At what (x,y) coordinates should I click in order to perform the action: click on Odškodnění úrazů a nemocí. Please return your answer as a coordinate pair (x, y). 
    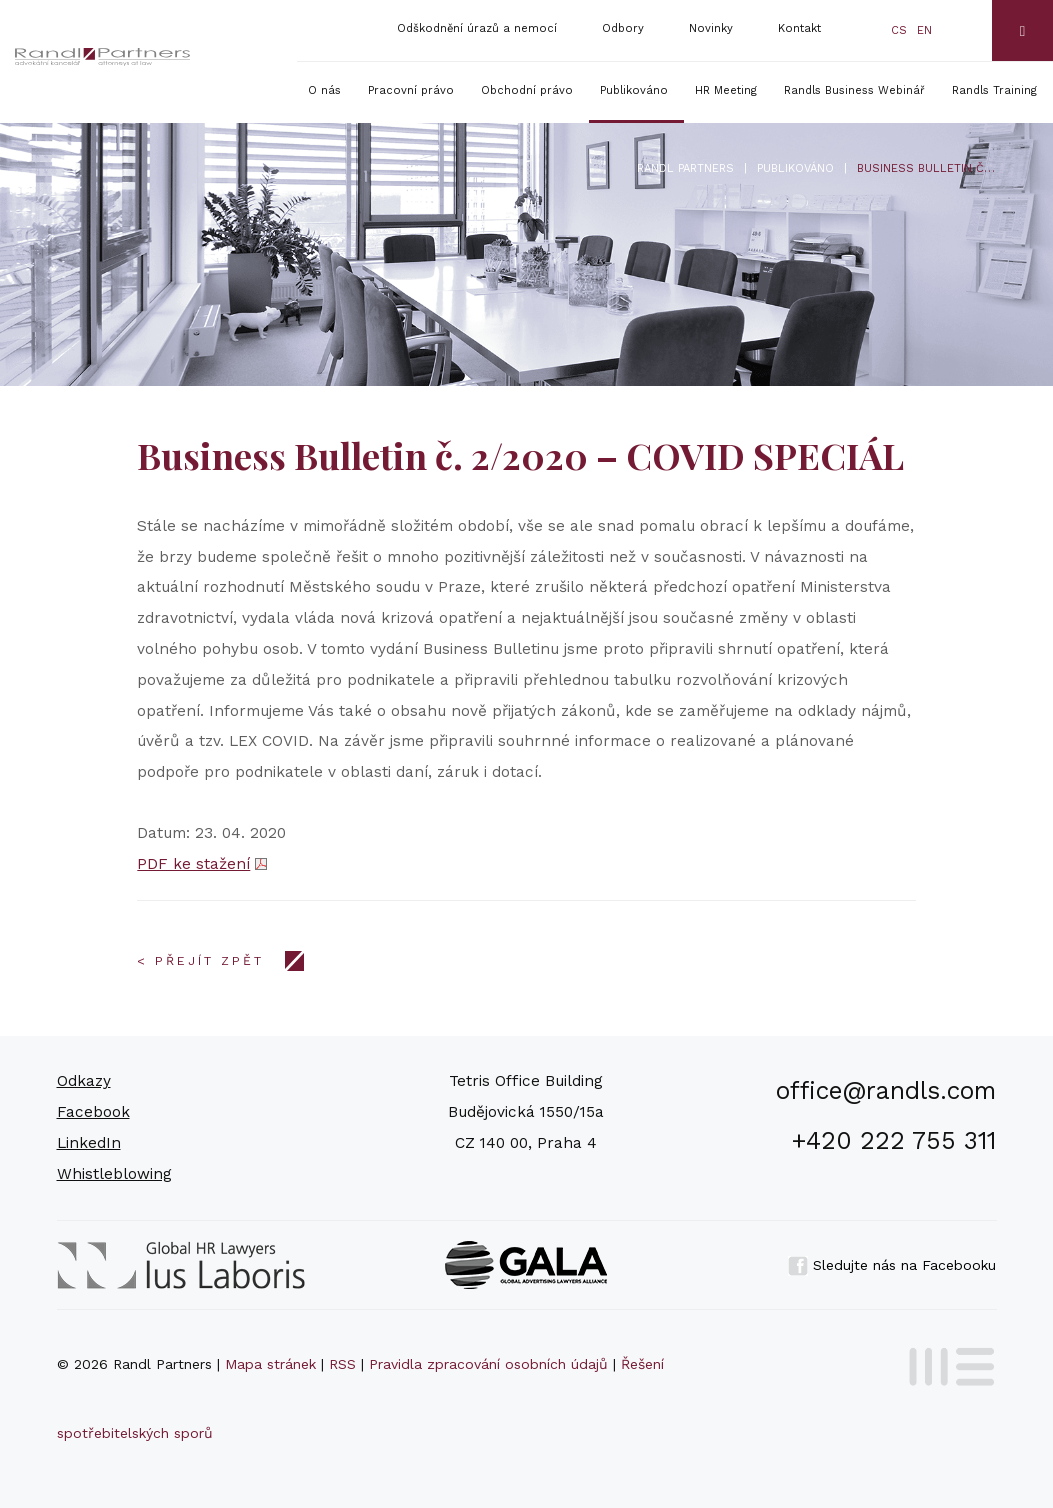
    Looking at the image, I should click on (477, 28).